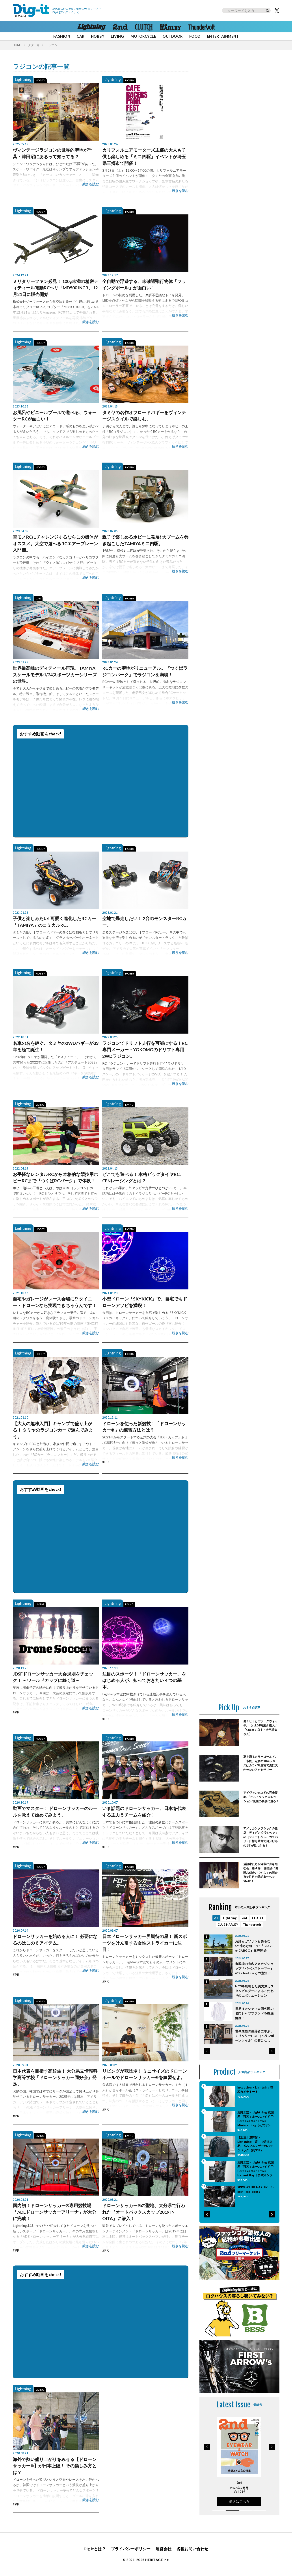  I want to click on ENTERTAINMENT, so click(223, 36).